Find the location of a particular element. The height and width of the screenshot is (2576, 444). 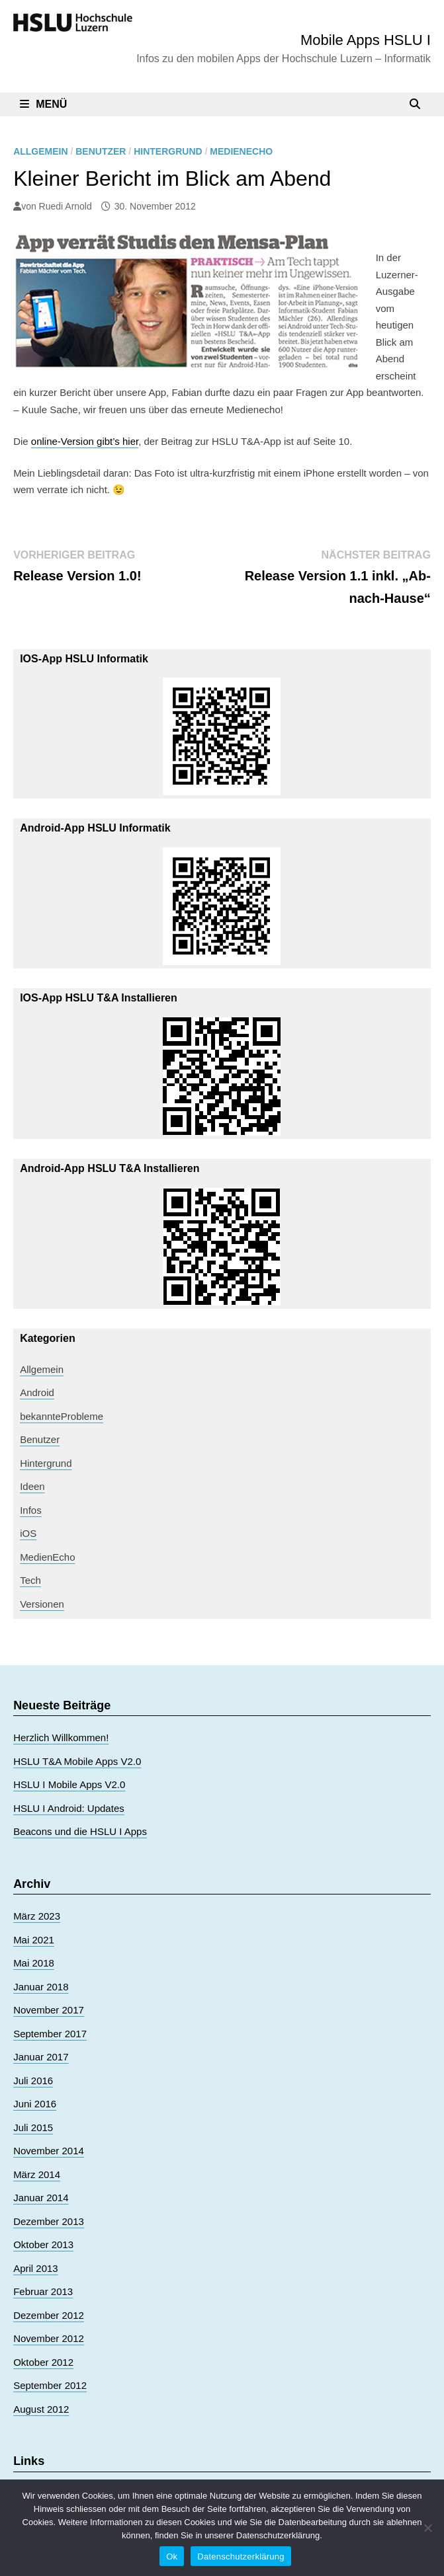

[No] is located at coordinates (427, 2527).